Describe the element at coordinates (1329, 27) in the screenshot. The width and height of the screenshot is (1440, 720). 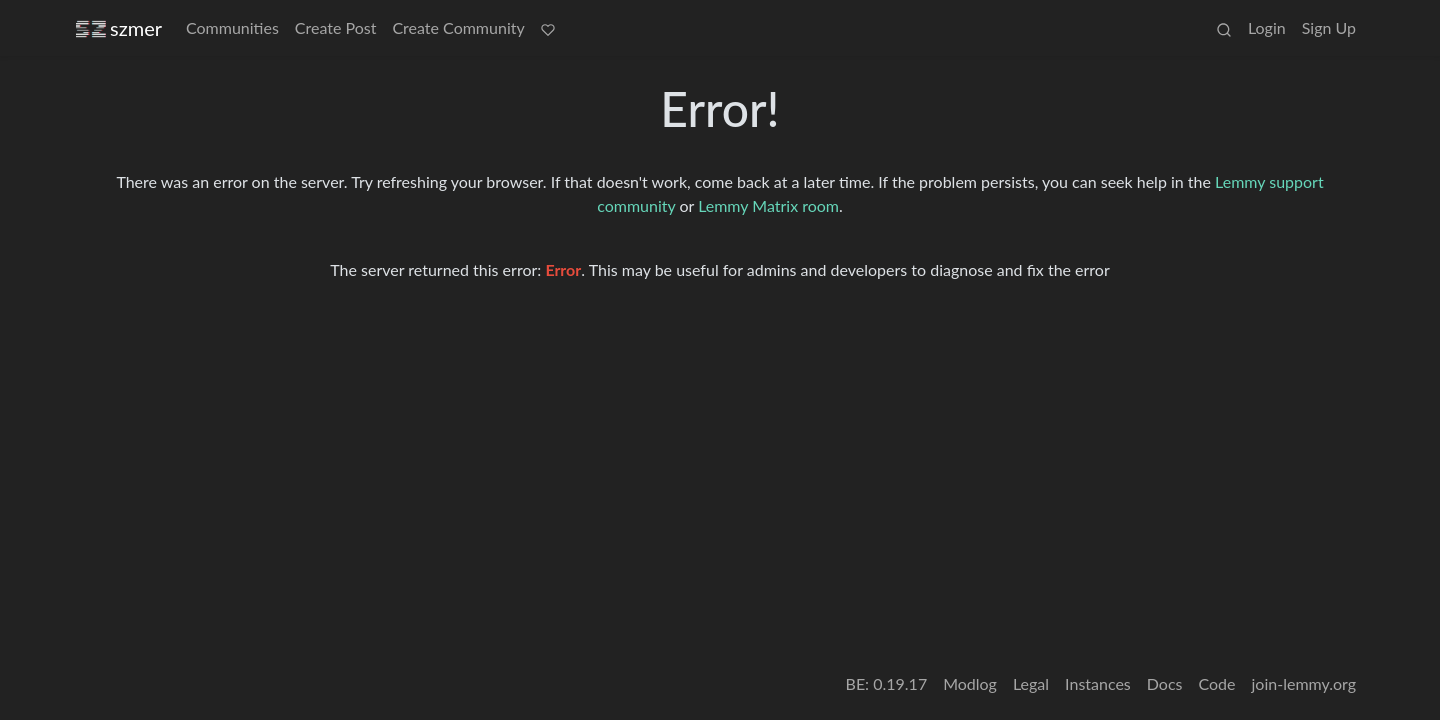
I see `Sign Up` at that location.